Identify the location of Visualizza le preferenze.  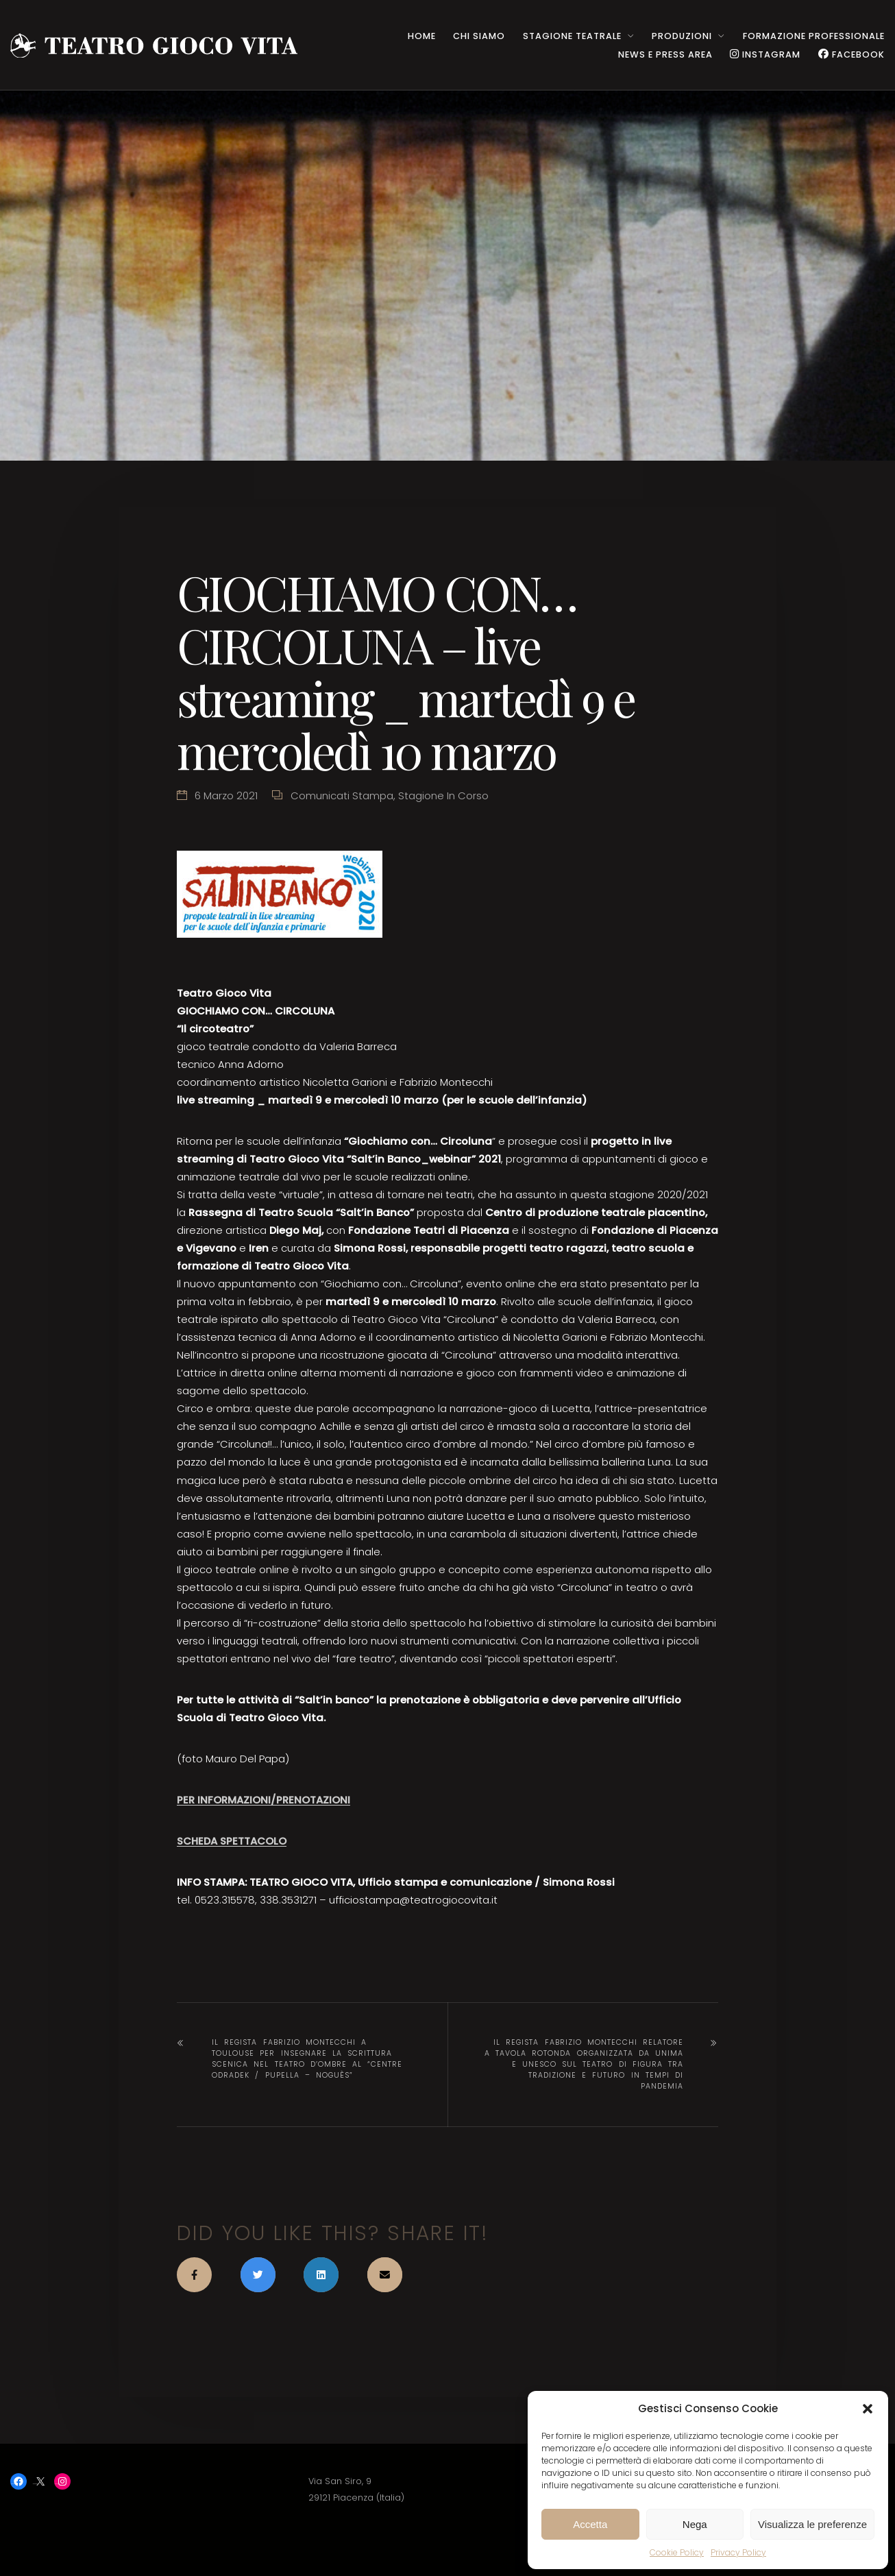
(812, 2524).